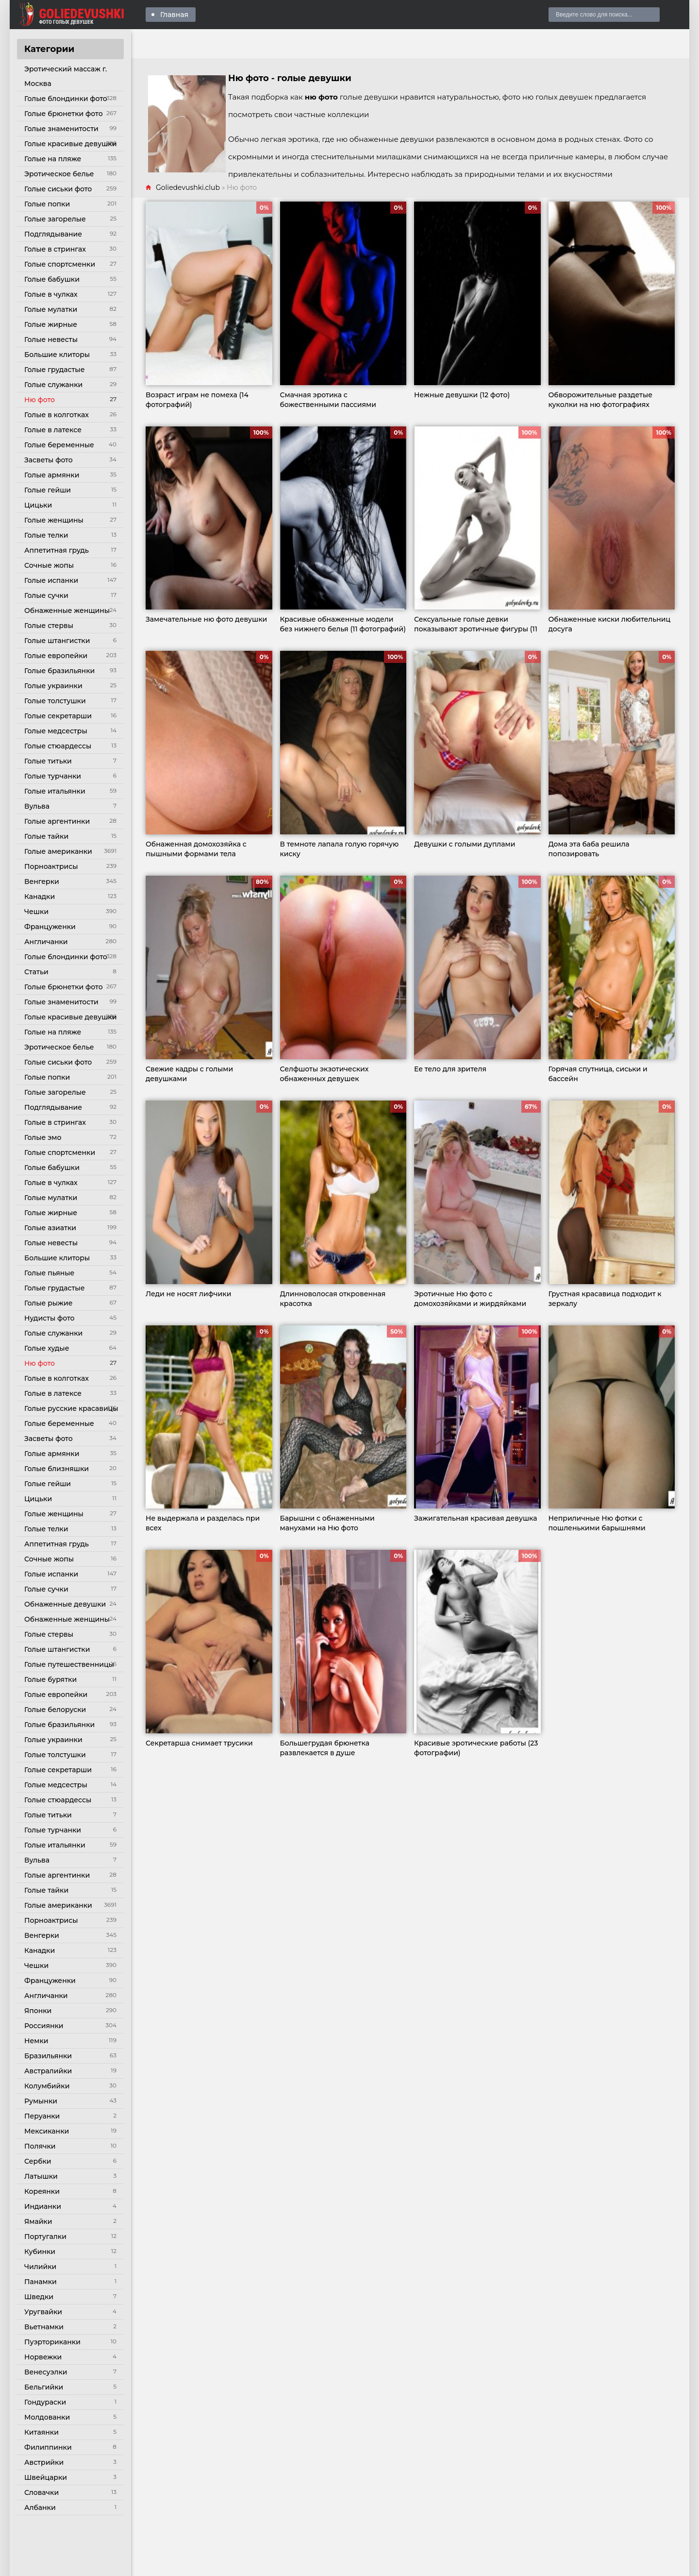  I want to click on Албанки, so click(40, 2507).